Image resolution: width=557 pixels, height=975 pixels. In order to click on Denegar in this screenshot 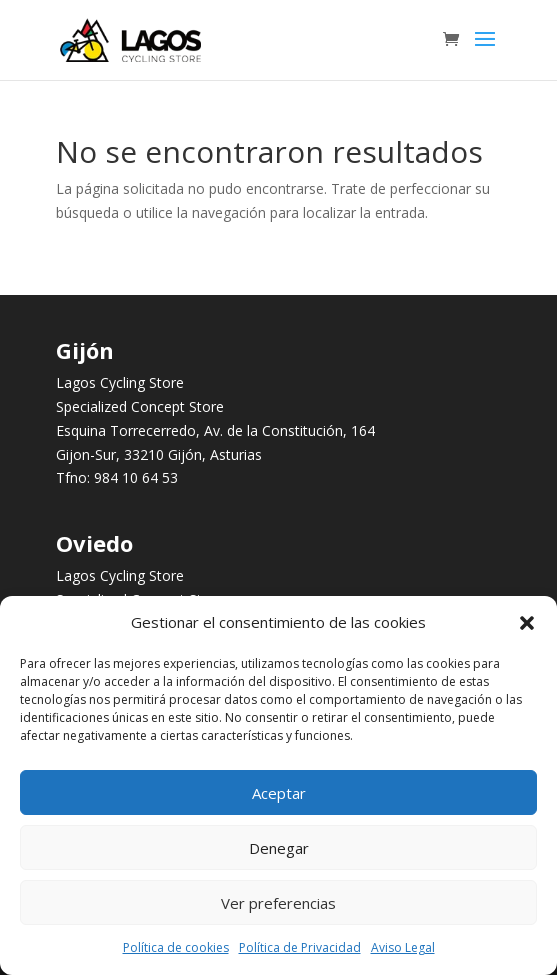, I will do `click(279, 848)`.